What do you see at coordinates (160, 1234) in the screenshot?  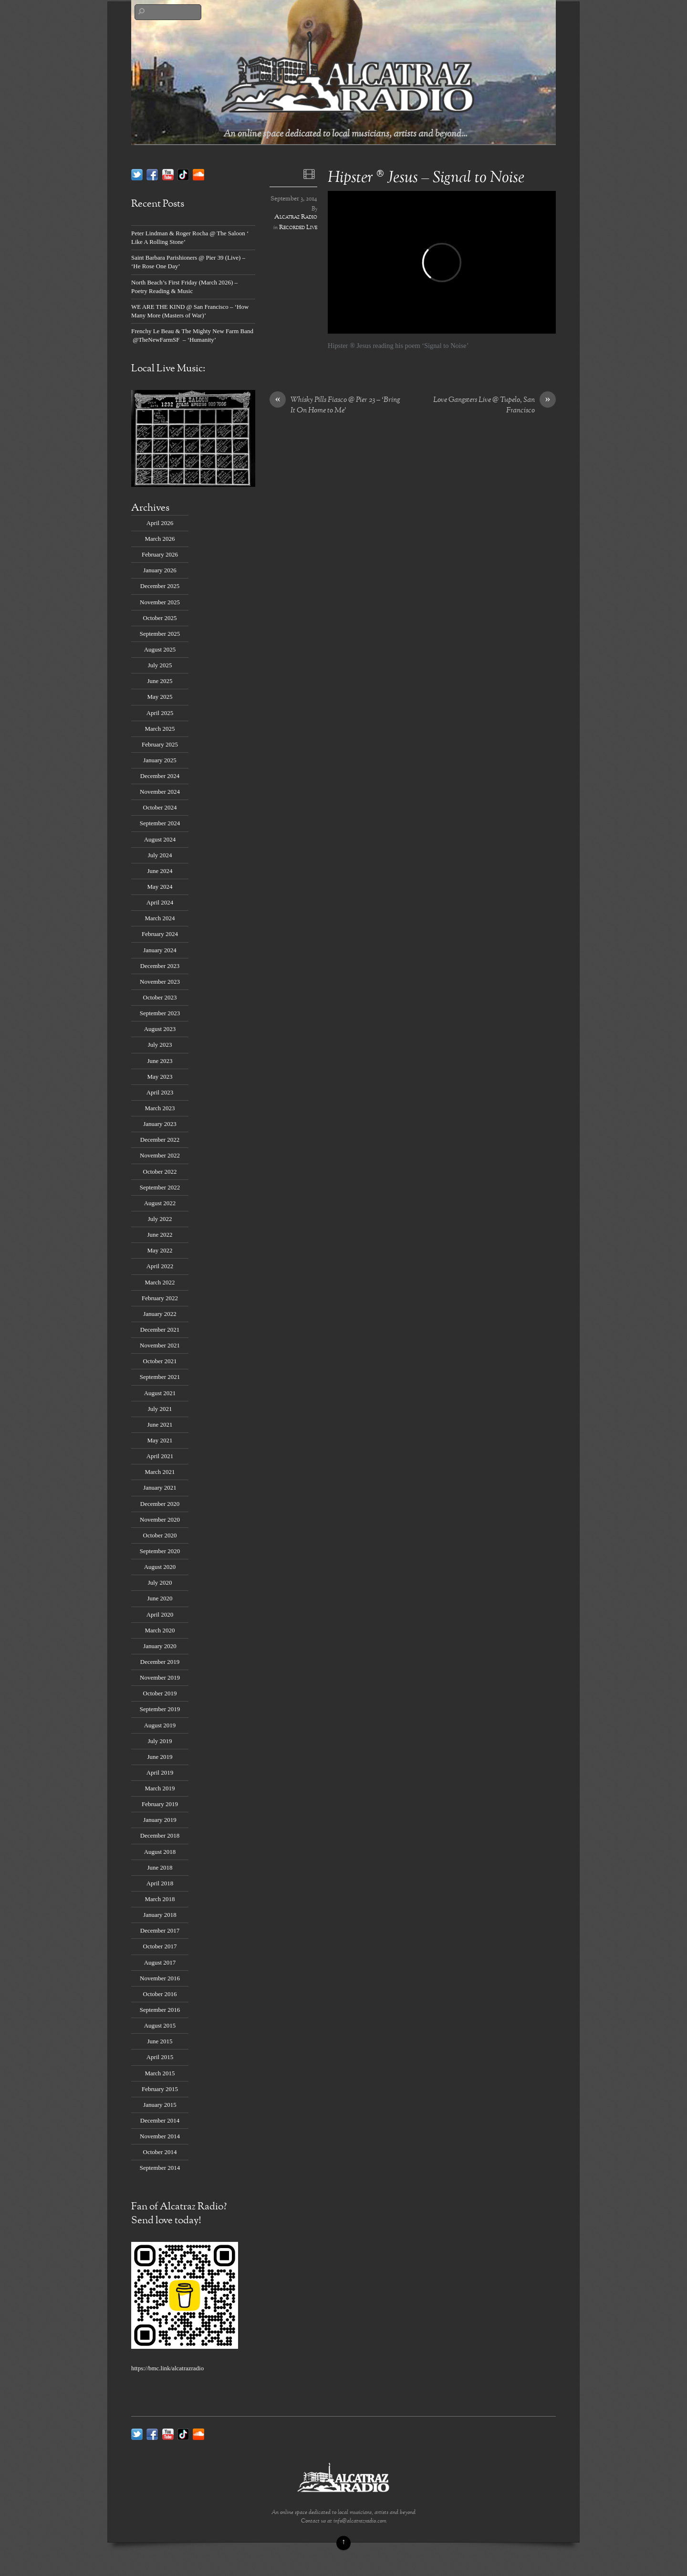 I see `June 2022` at bounding box center [160, 1234].